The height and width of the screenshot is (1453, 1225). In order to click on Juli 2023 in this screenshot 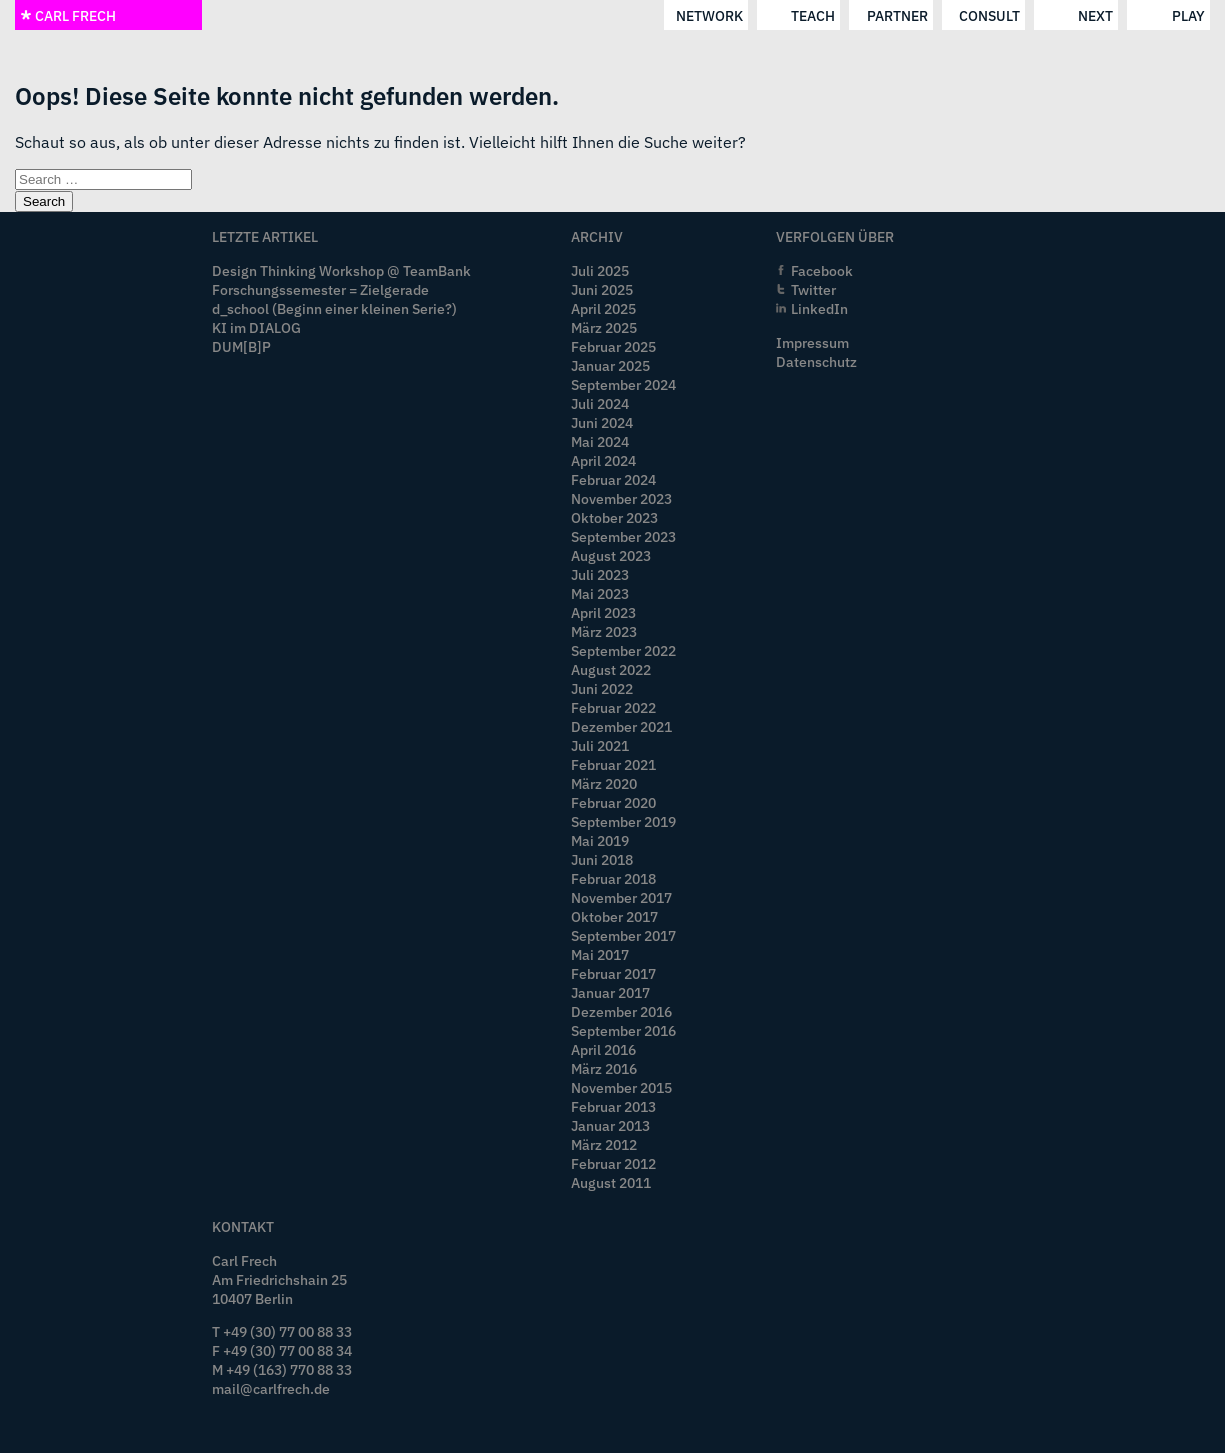, I will do `click(600, 574)`.